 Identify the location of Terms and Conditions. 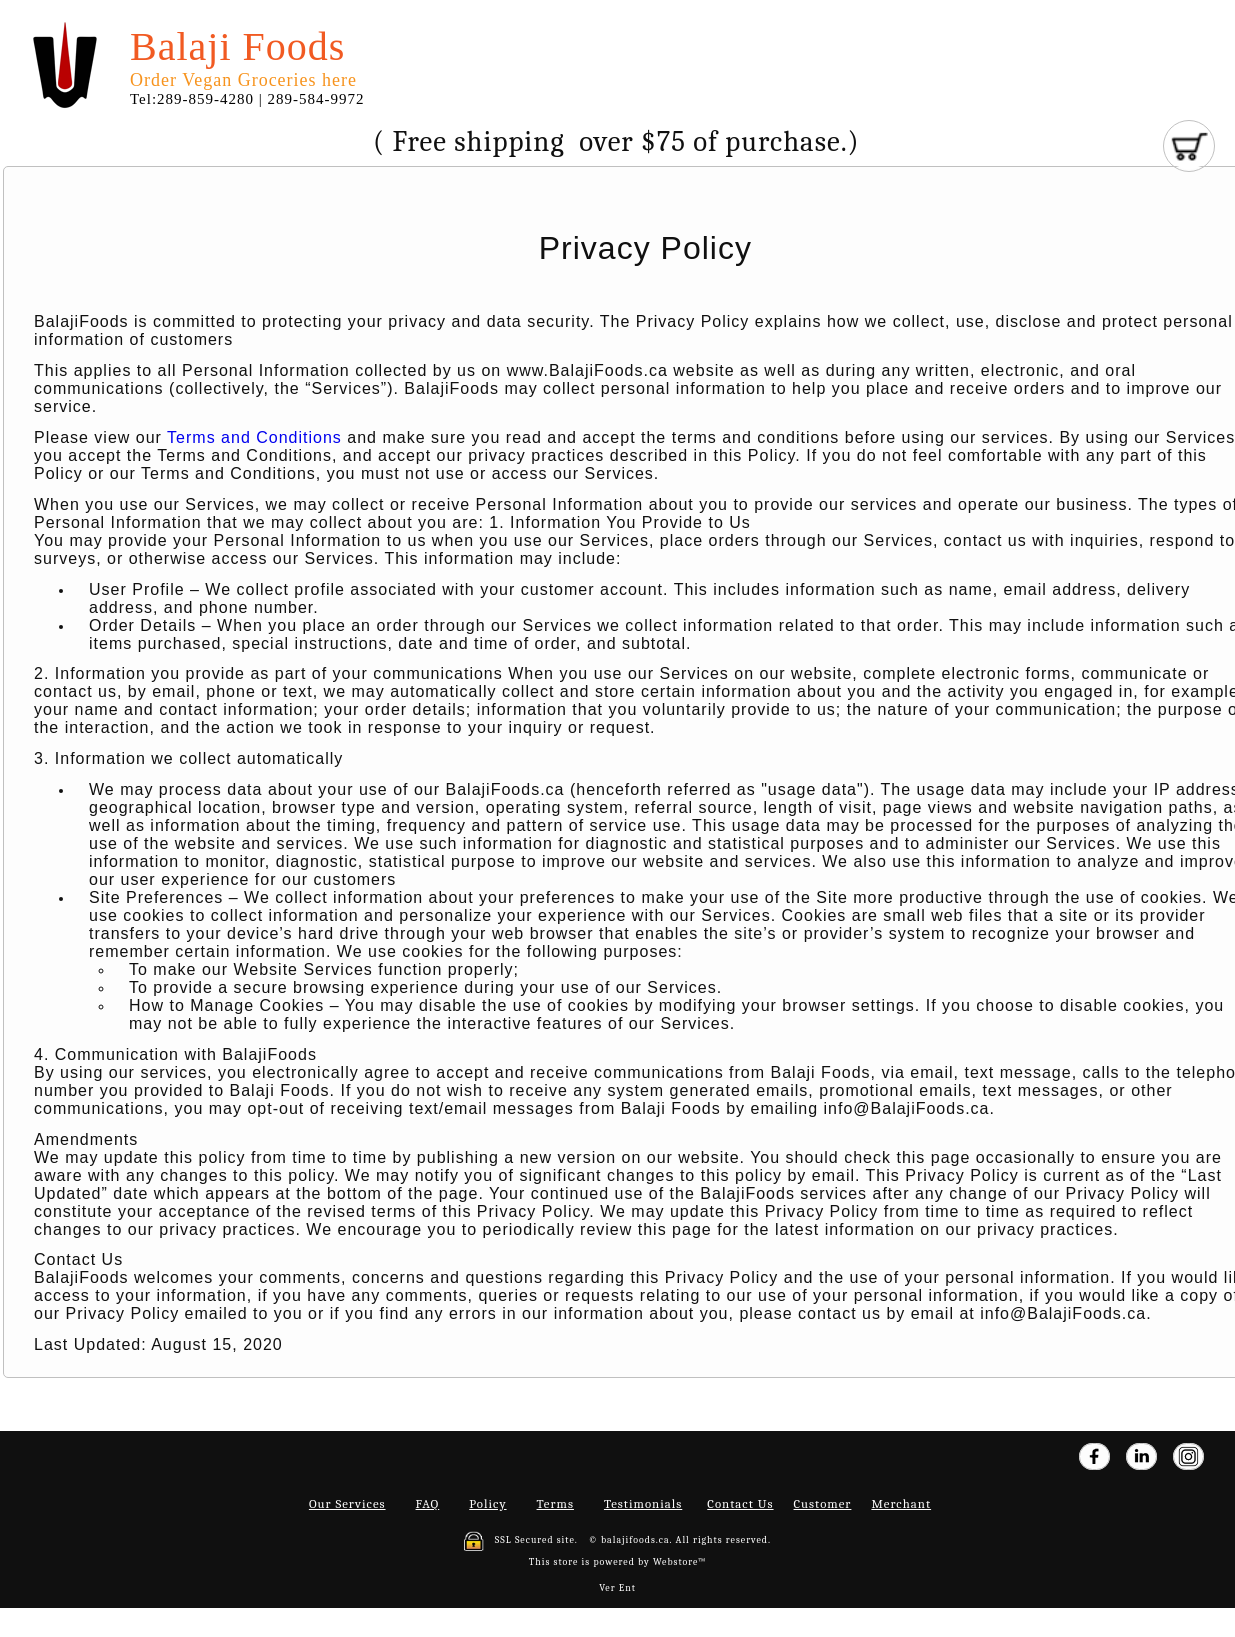
(254, 437).